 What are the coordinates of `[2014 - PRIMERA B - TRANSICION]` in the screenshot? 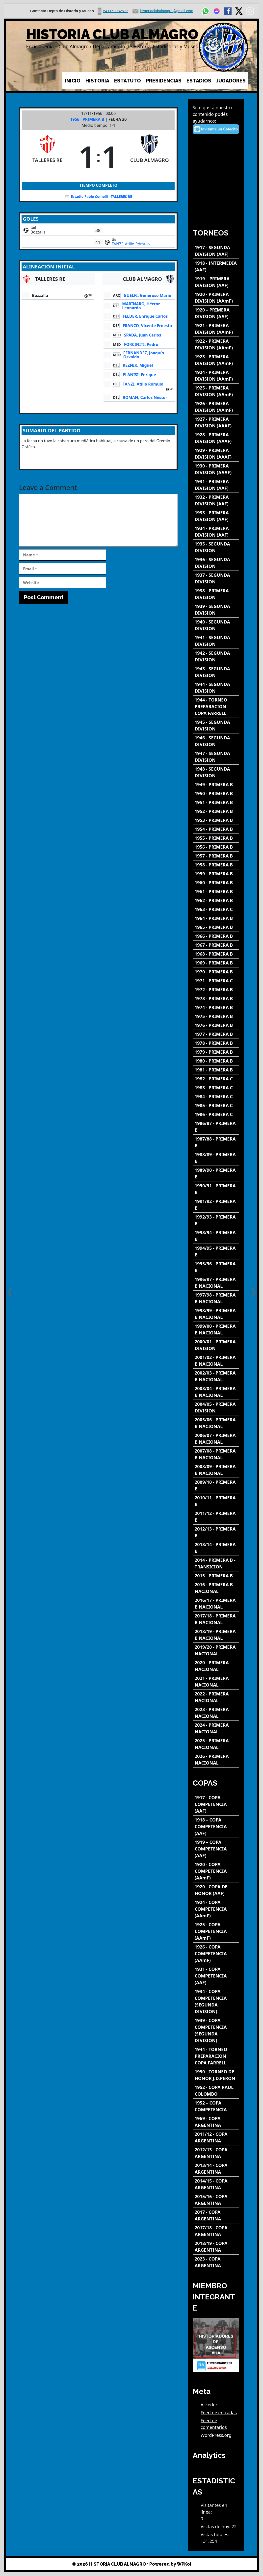 It's located at (216, 1563).